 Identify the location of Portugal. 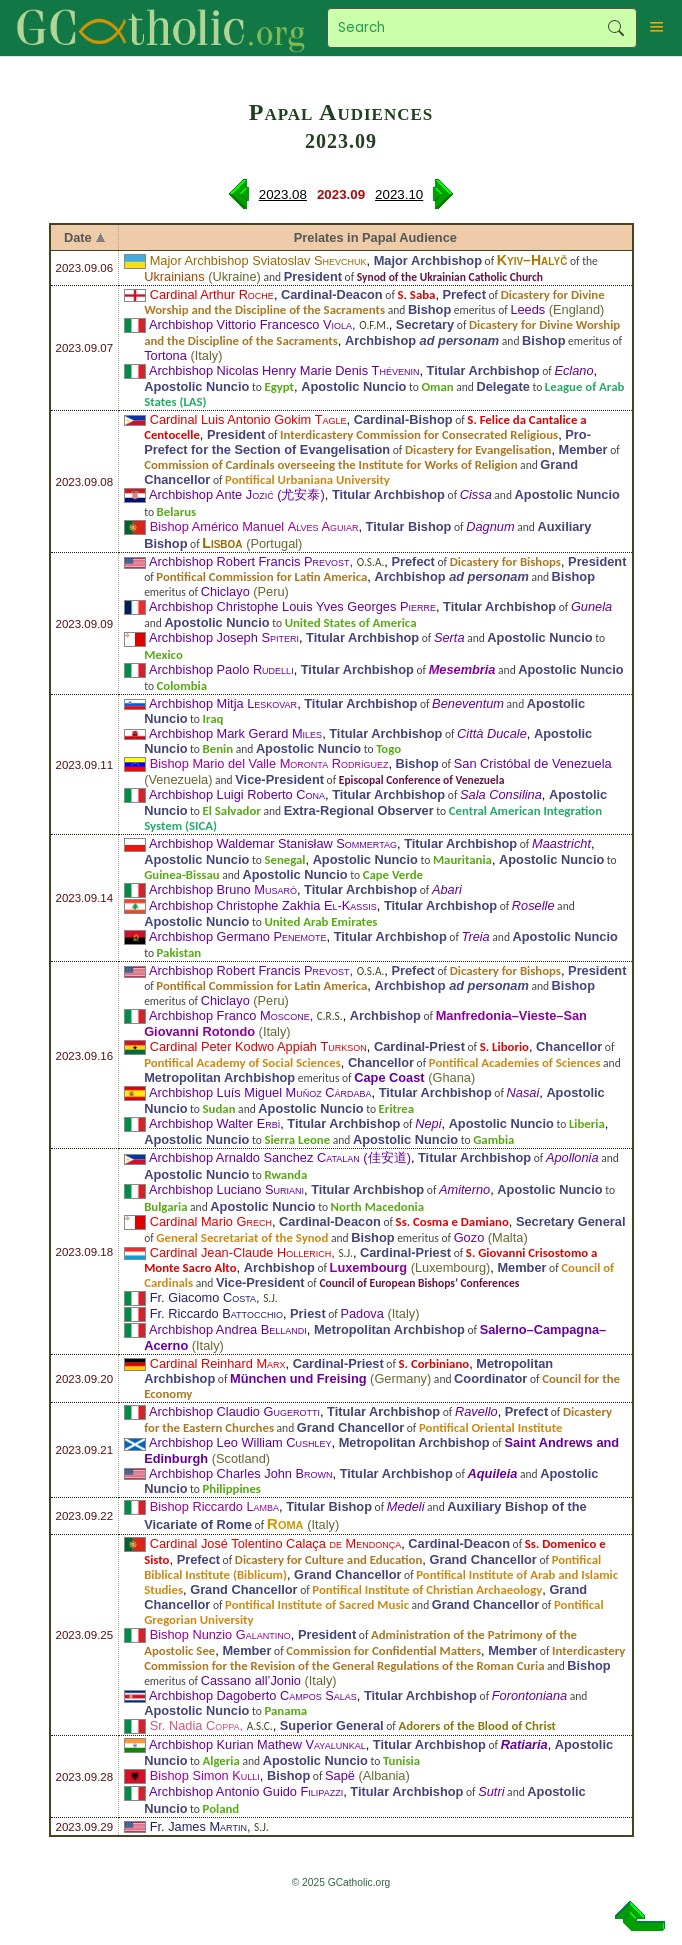
(274, 543).